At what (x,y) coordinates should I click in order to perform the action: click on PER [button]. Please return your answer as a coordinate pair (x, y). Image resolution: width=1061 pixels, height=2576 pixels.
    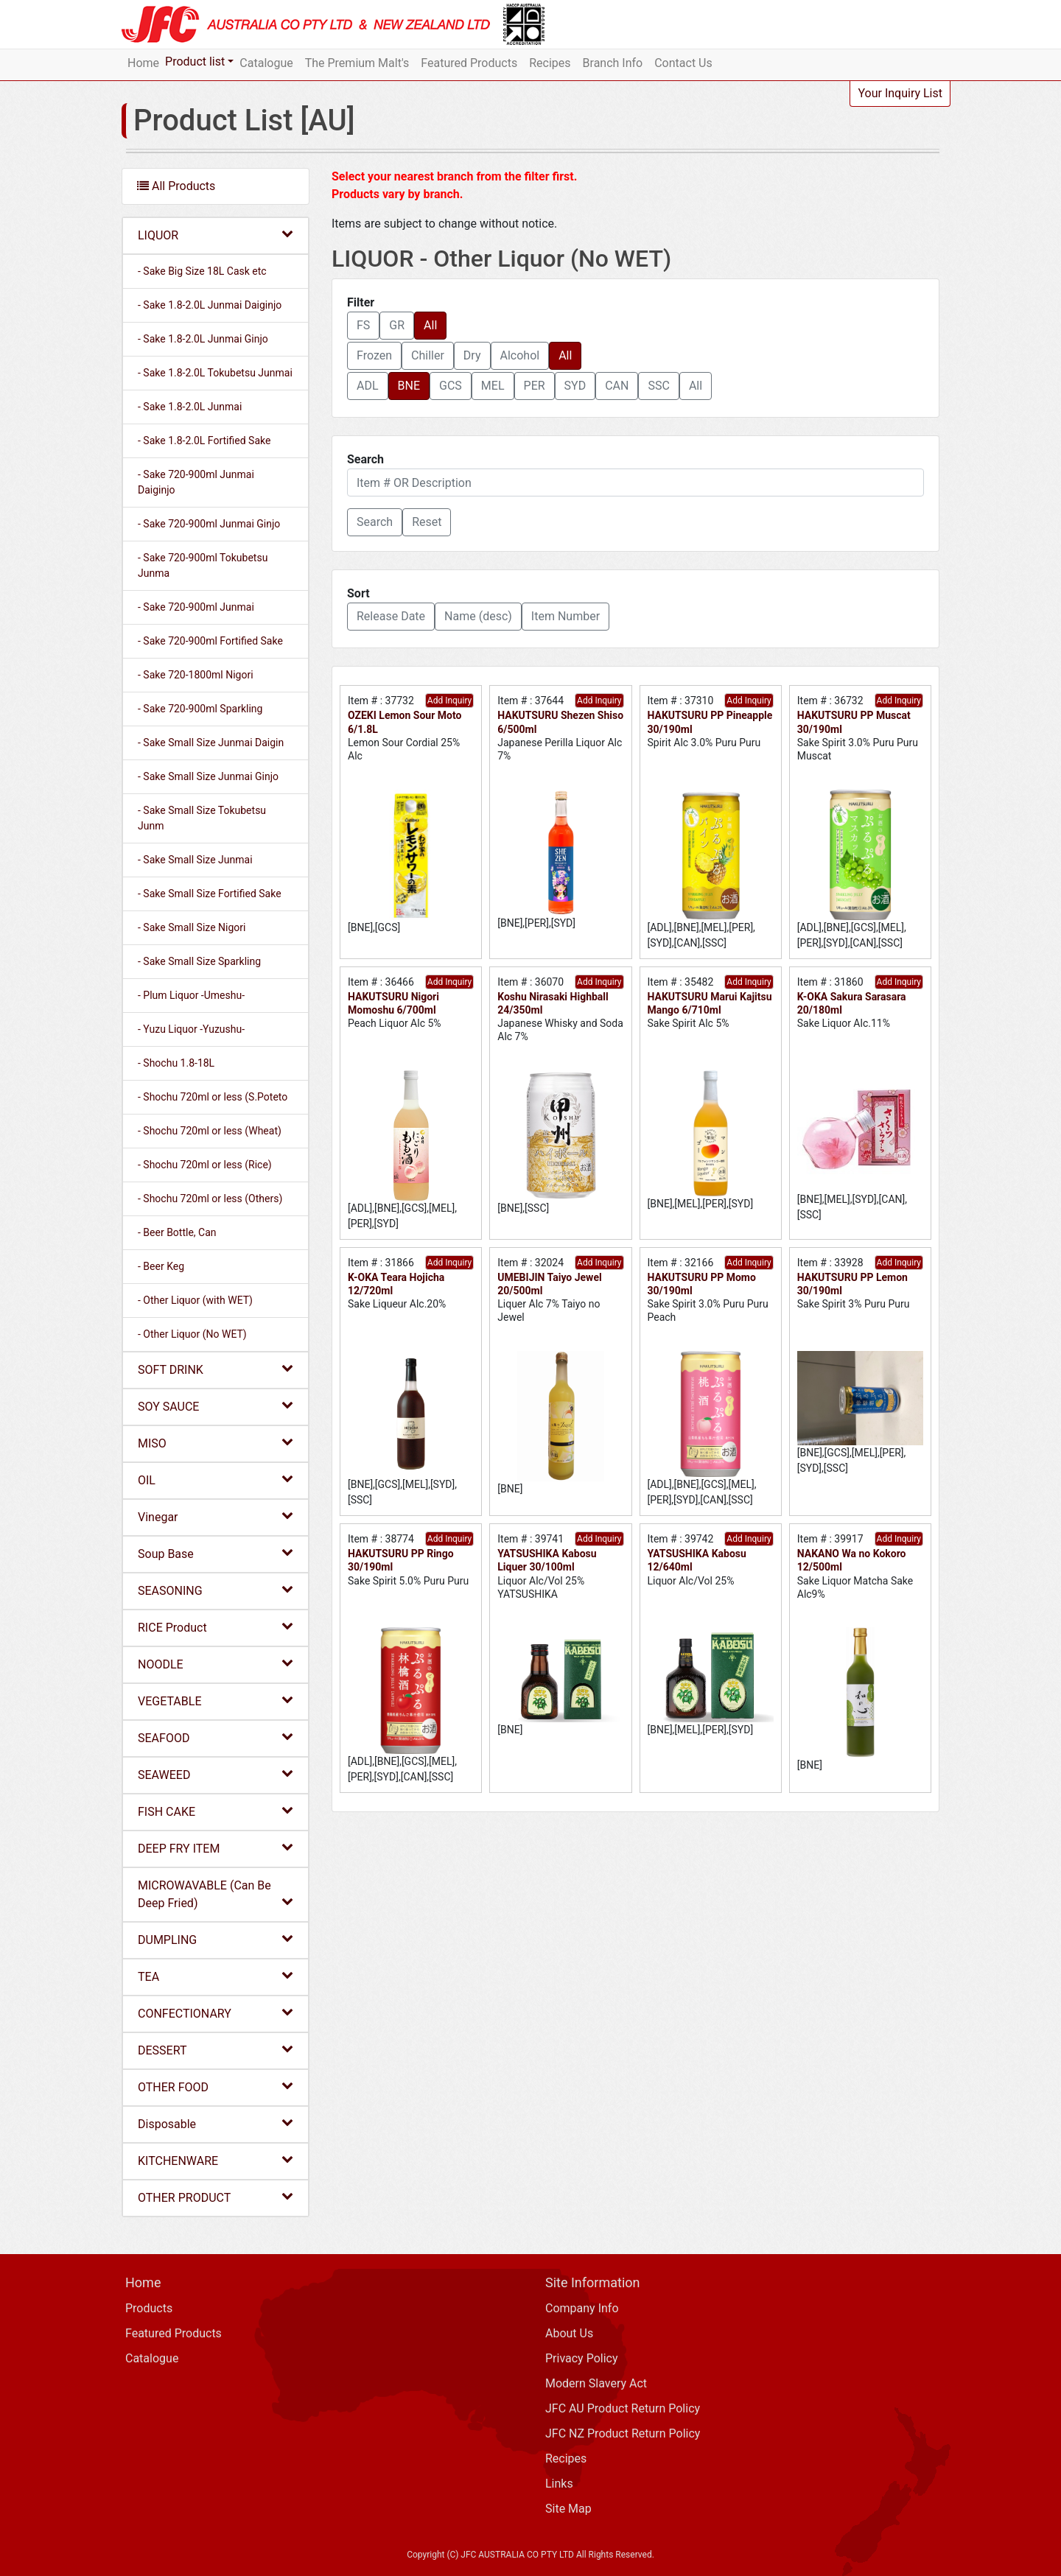
    Looking at the image, I should click on (534, 386).